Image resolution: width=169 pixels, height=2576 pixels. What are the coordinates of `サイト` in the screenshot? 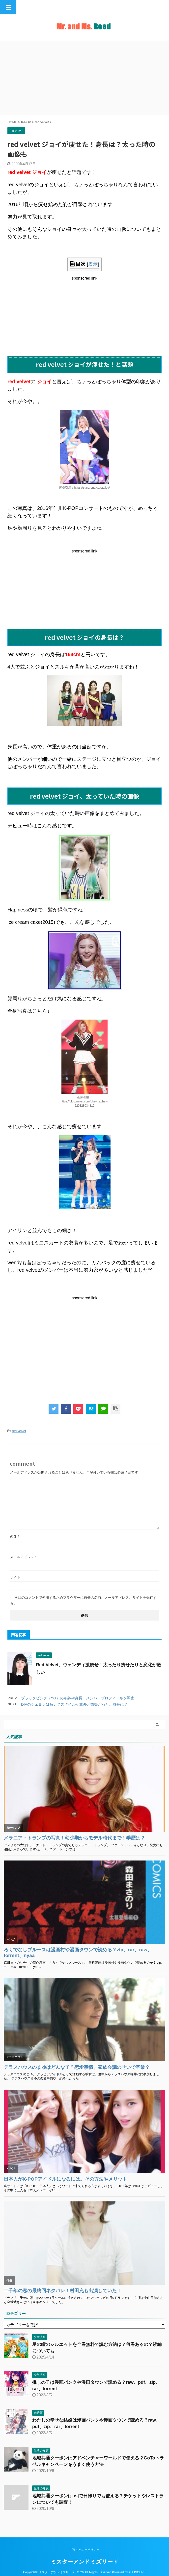 It's located at (15, 1577).